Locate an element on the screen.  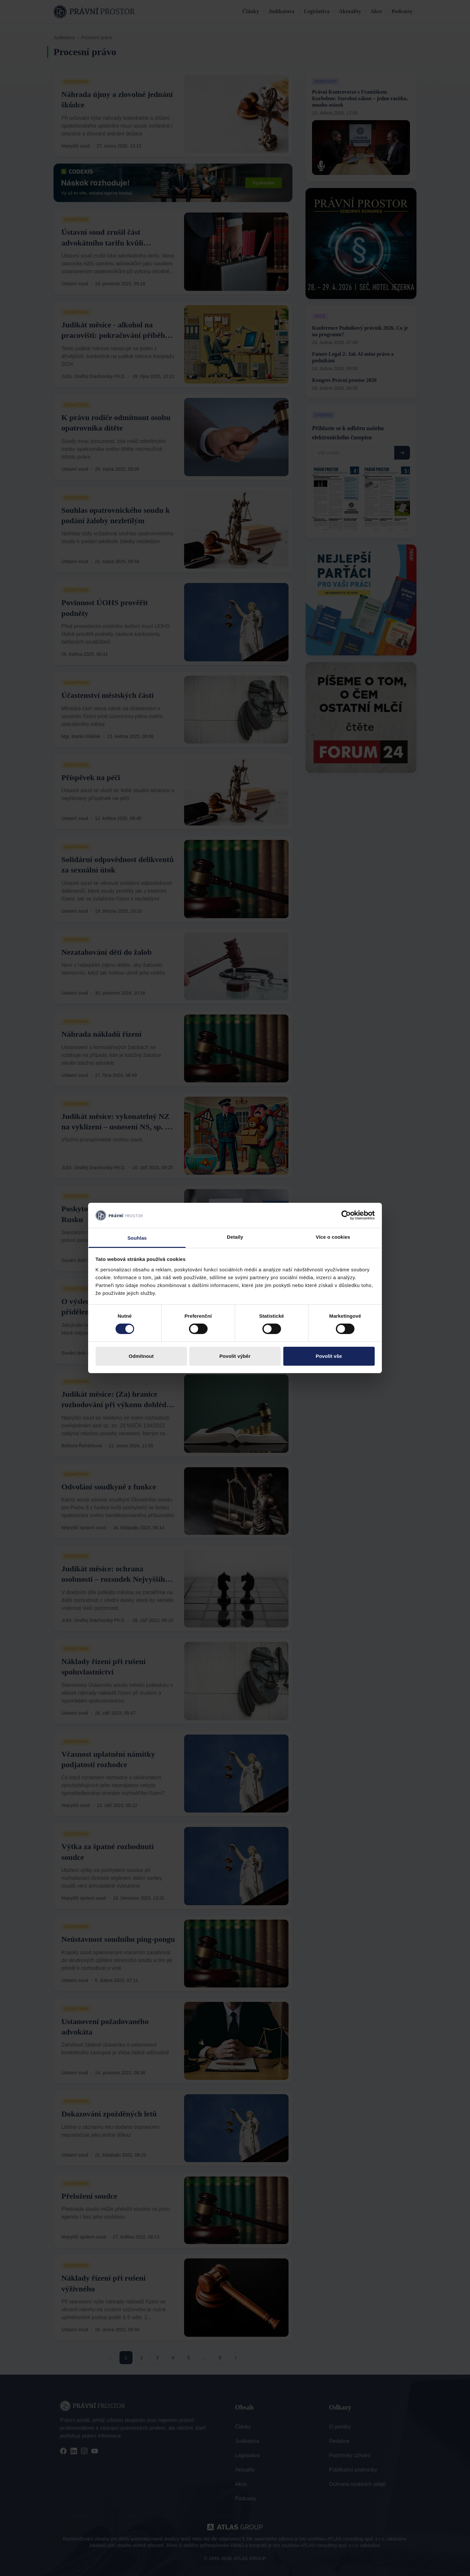
Odmítnout is located at coordinates (141, 1356).